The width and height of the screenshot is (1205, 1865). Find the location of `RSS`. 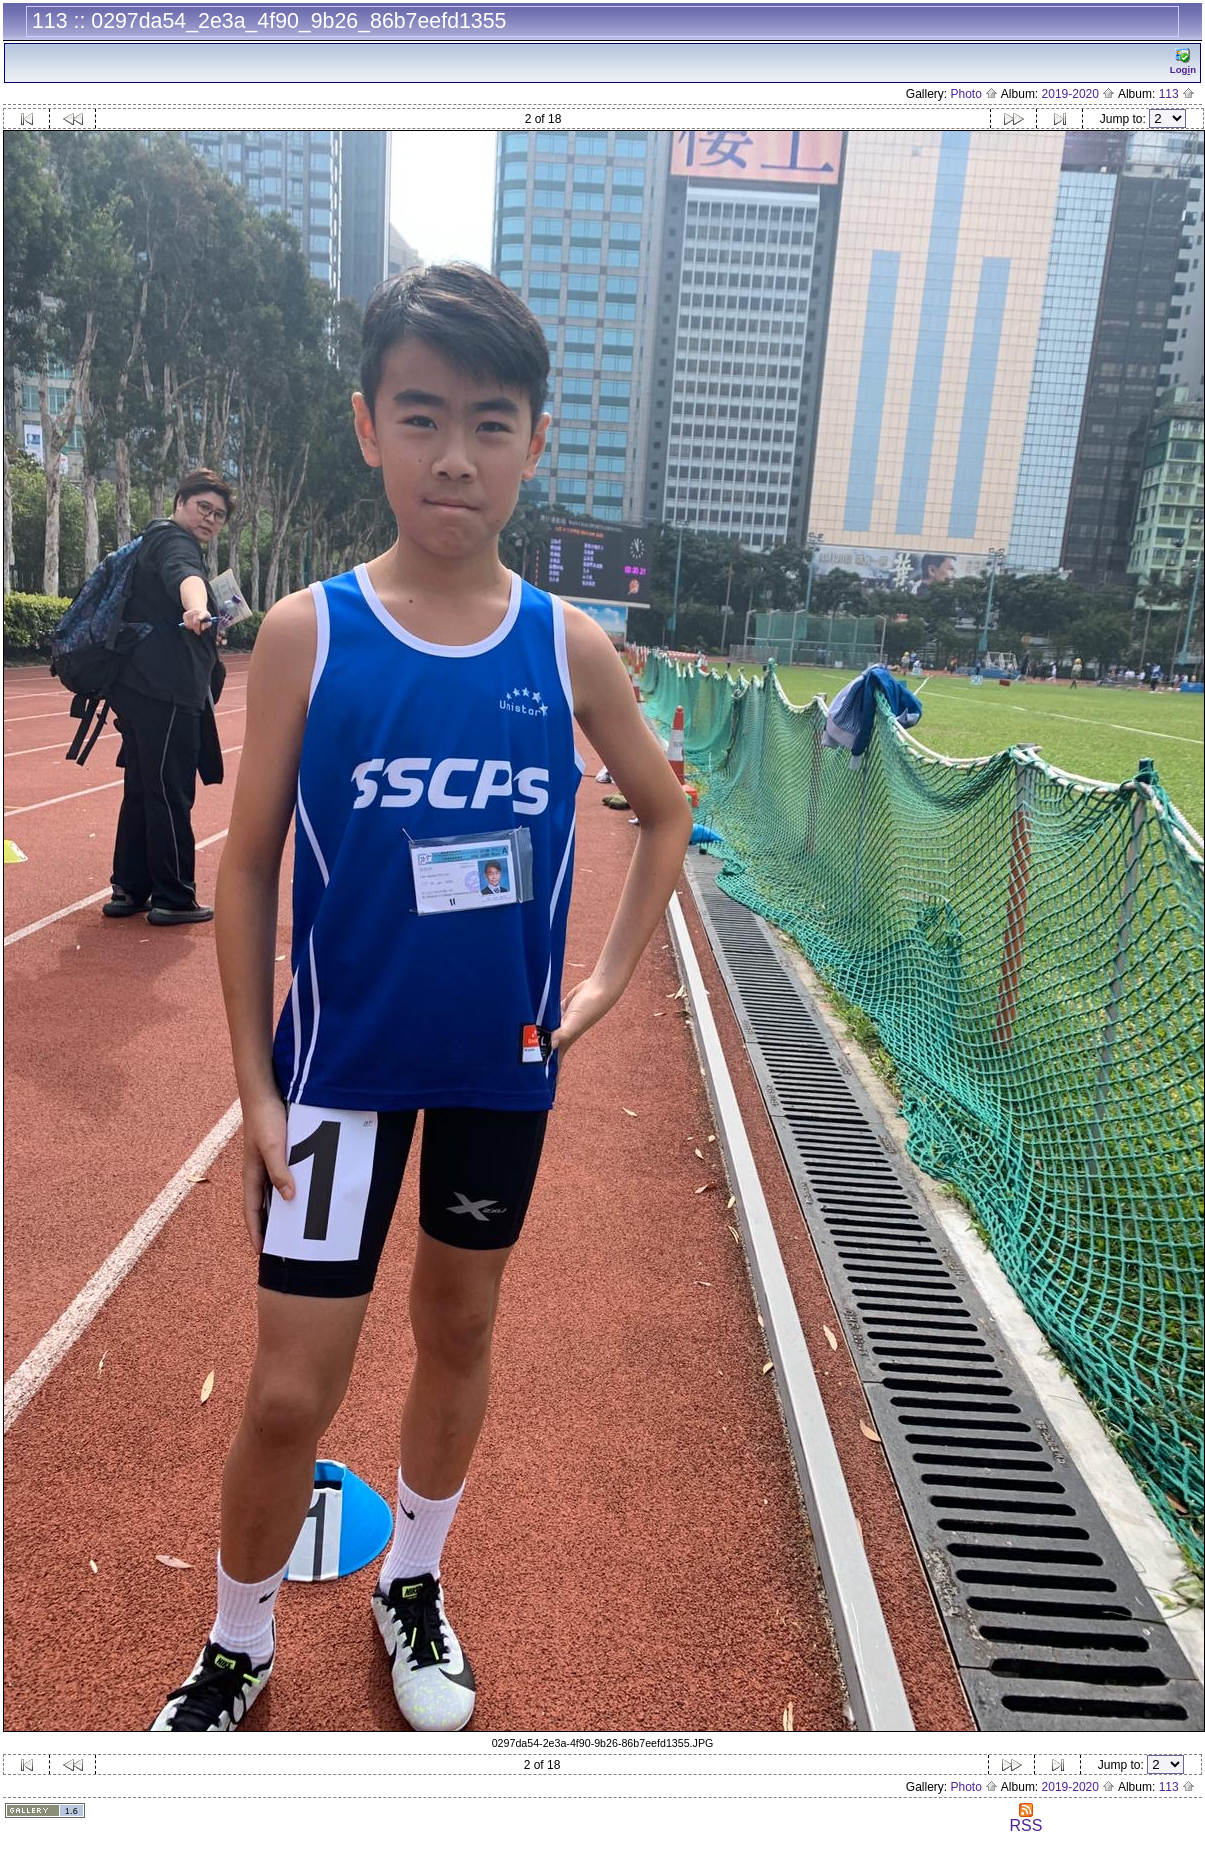

RSS is located at coordinates (1025, 1818).